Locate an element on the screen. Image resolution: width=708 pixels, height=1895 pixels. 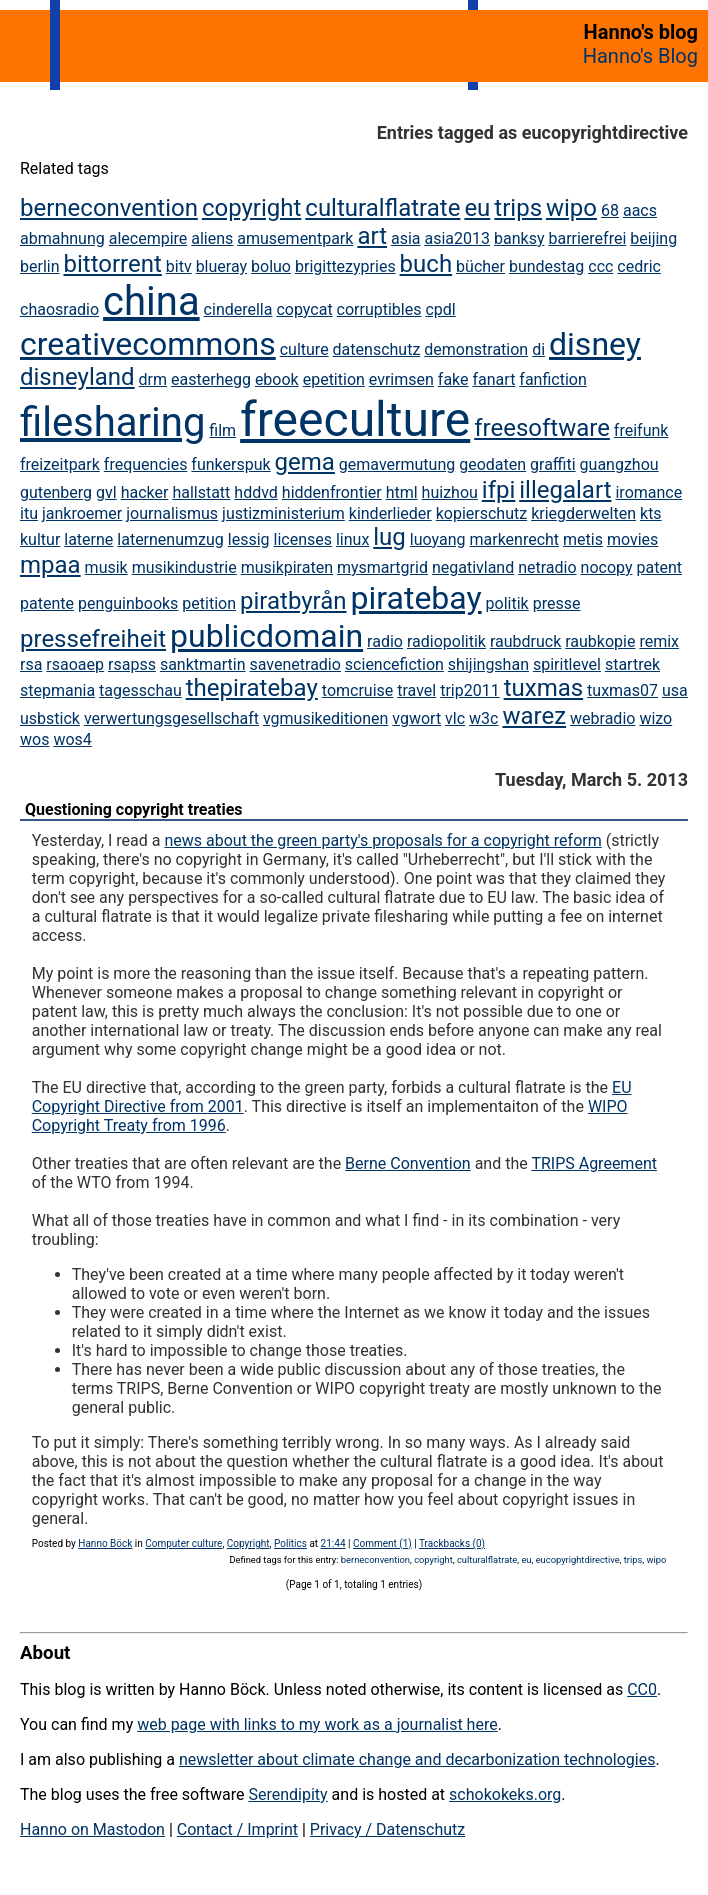
Serendipity is located at coordinates (287, 1794).